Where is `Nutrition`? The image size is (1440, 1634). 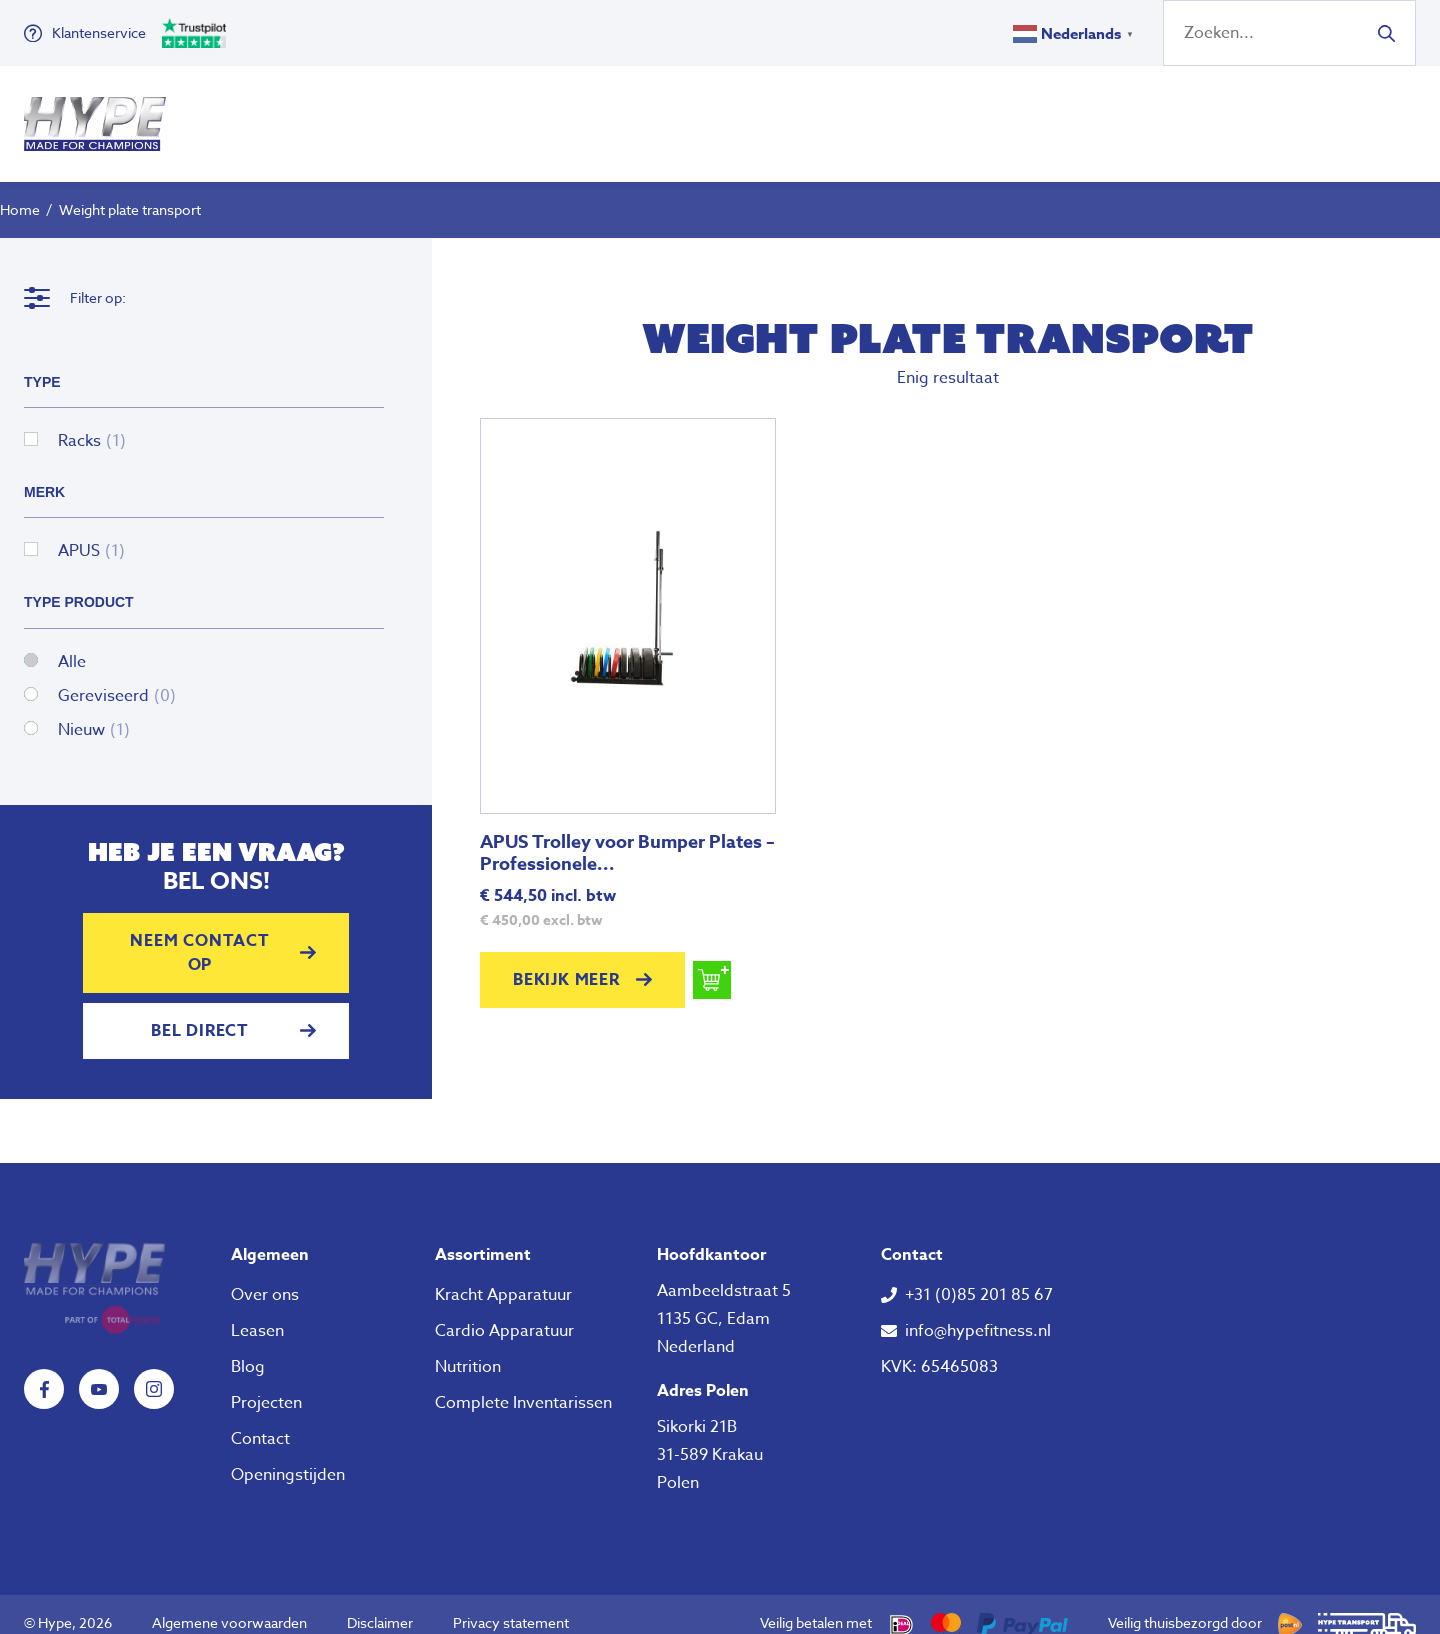
Nutrition is located at coordinates (855, 115).